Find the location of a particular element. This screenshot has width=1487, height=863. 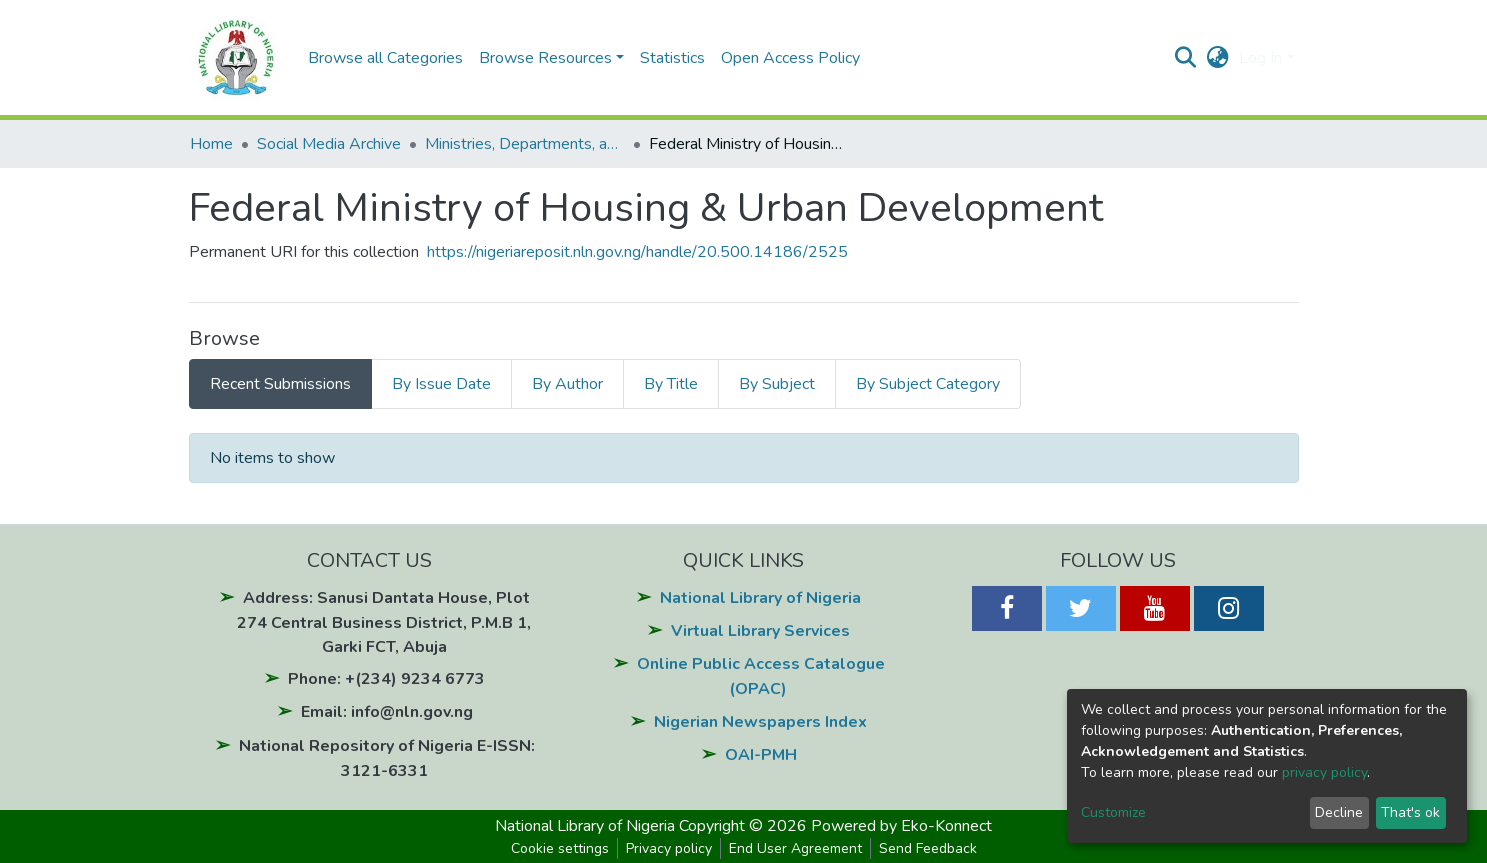

privacy policy is located at coordinates (1324, 772).